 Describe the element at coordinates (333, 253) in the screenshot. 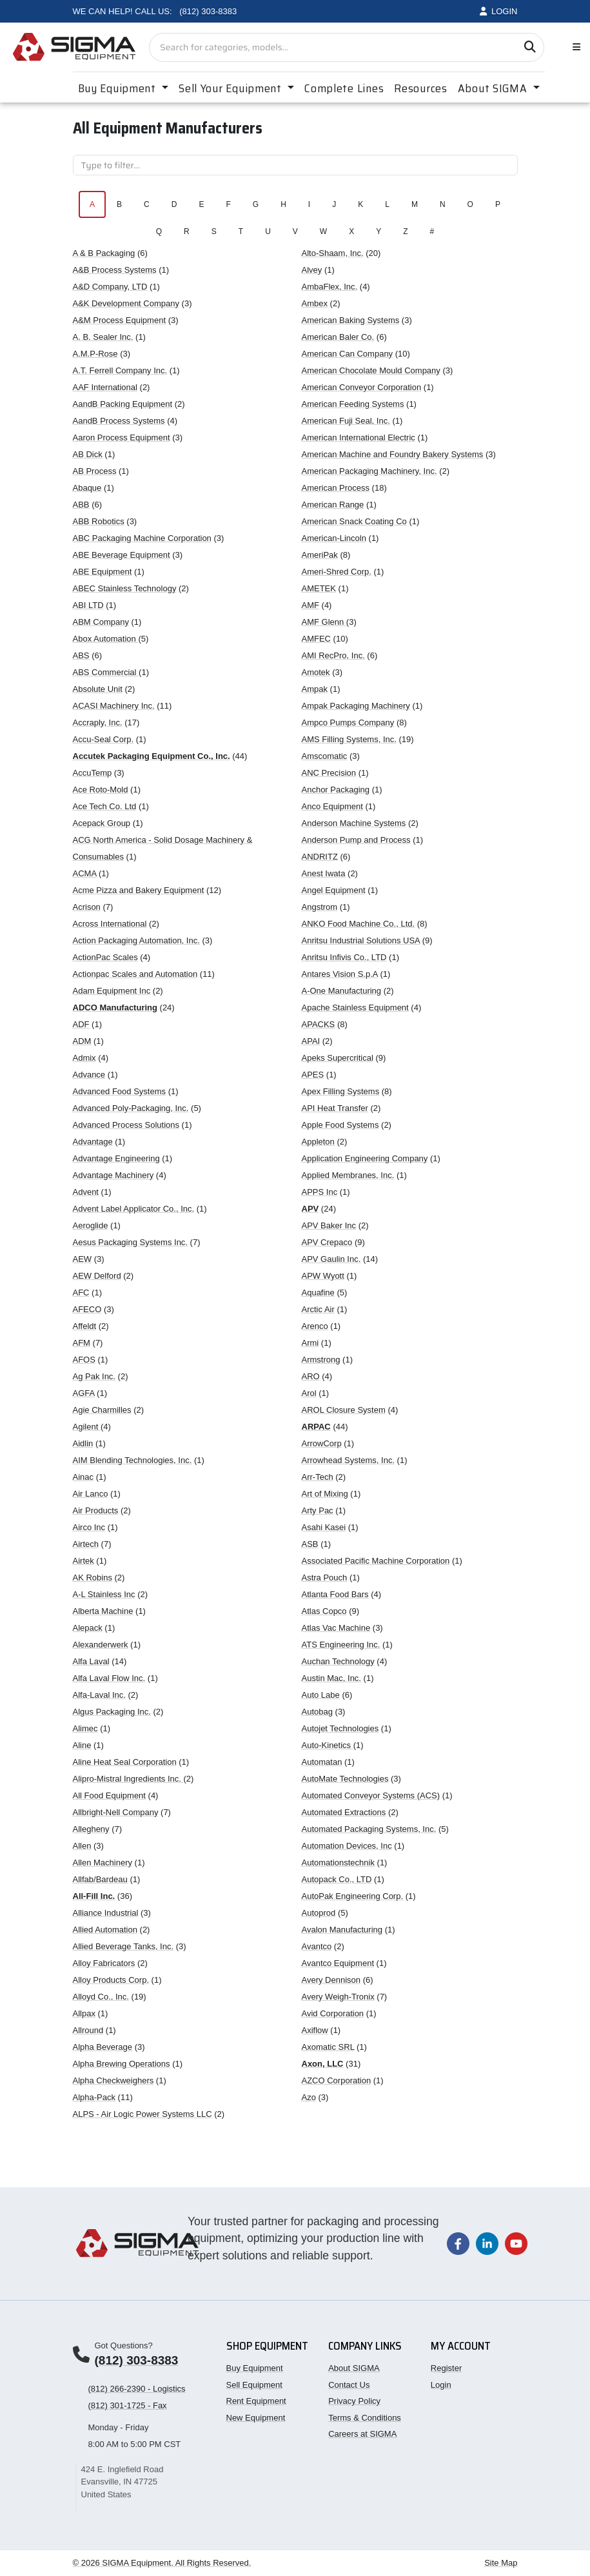

I see `Alto-Shaam, Inc.` at that location.